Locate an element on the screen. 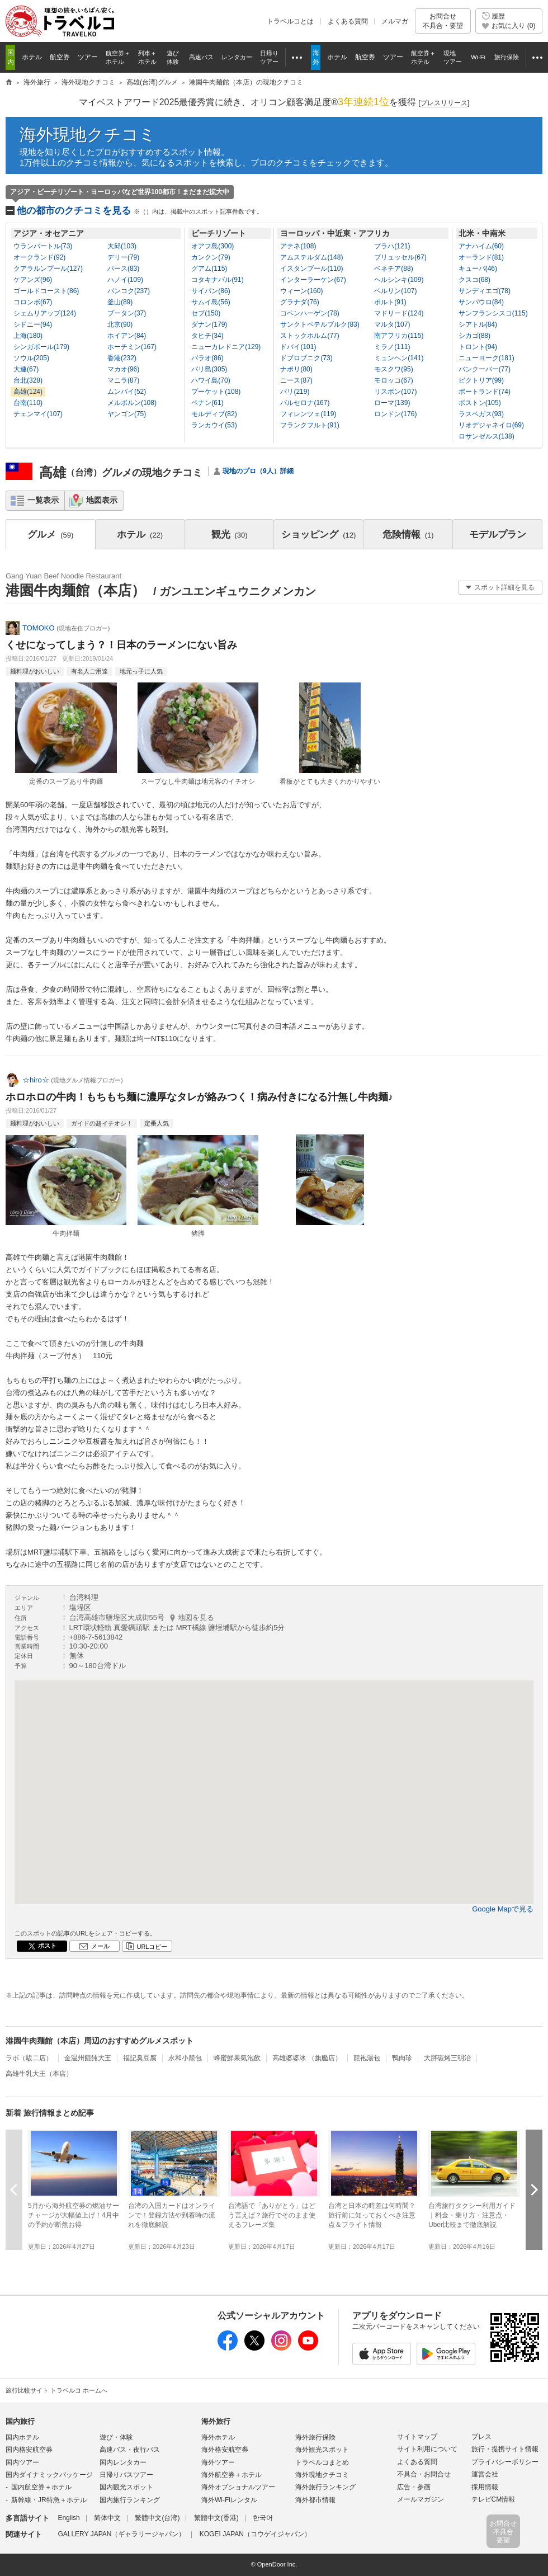 This screenshot has width=548, height=2576. バンコク(237) is located at coordinates (128, 291).